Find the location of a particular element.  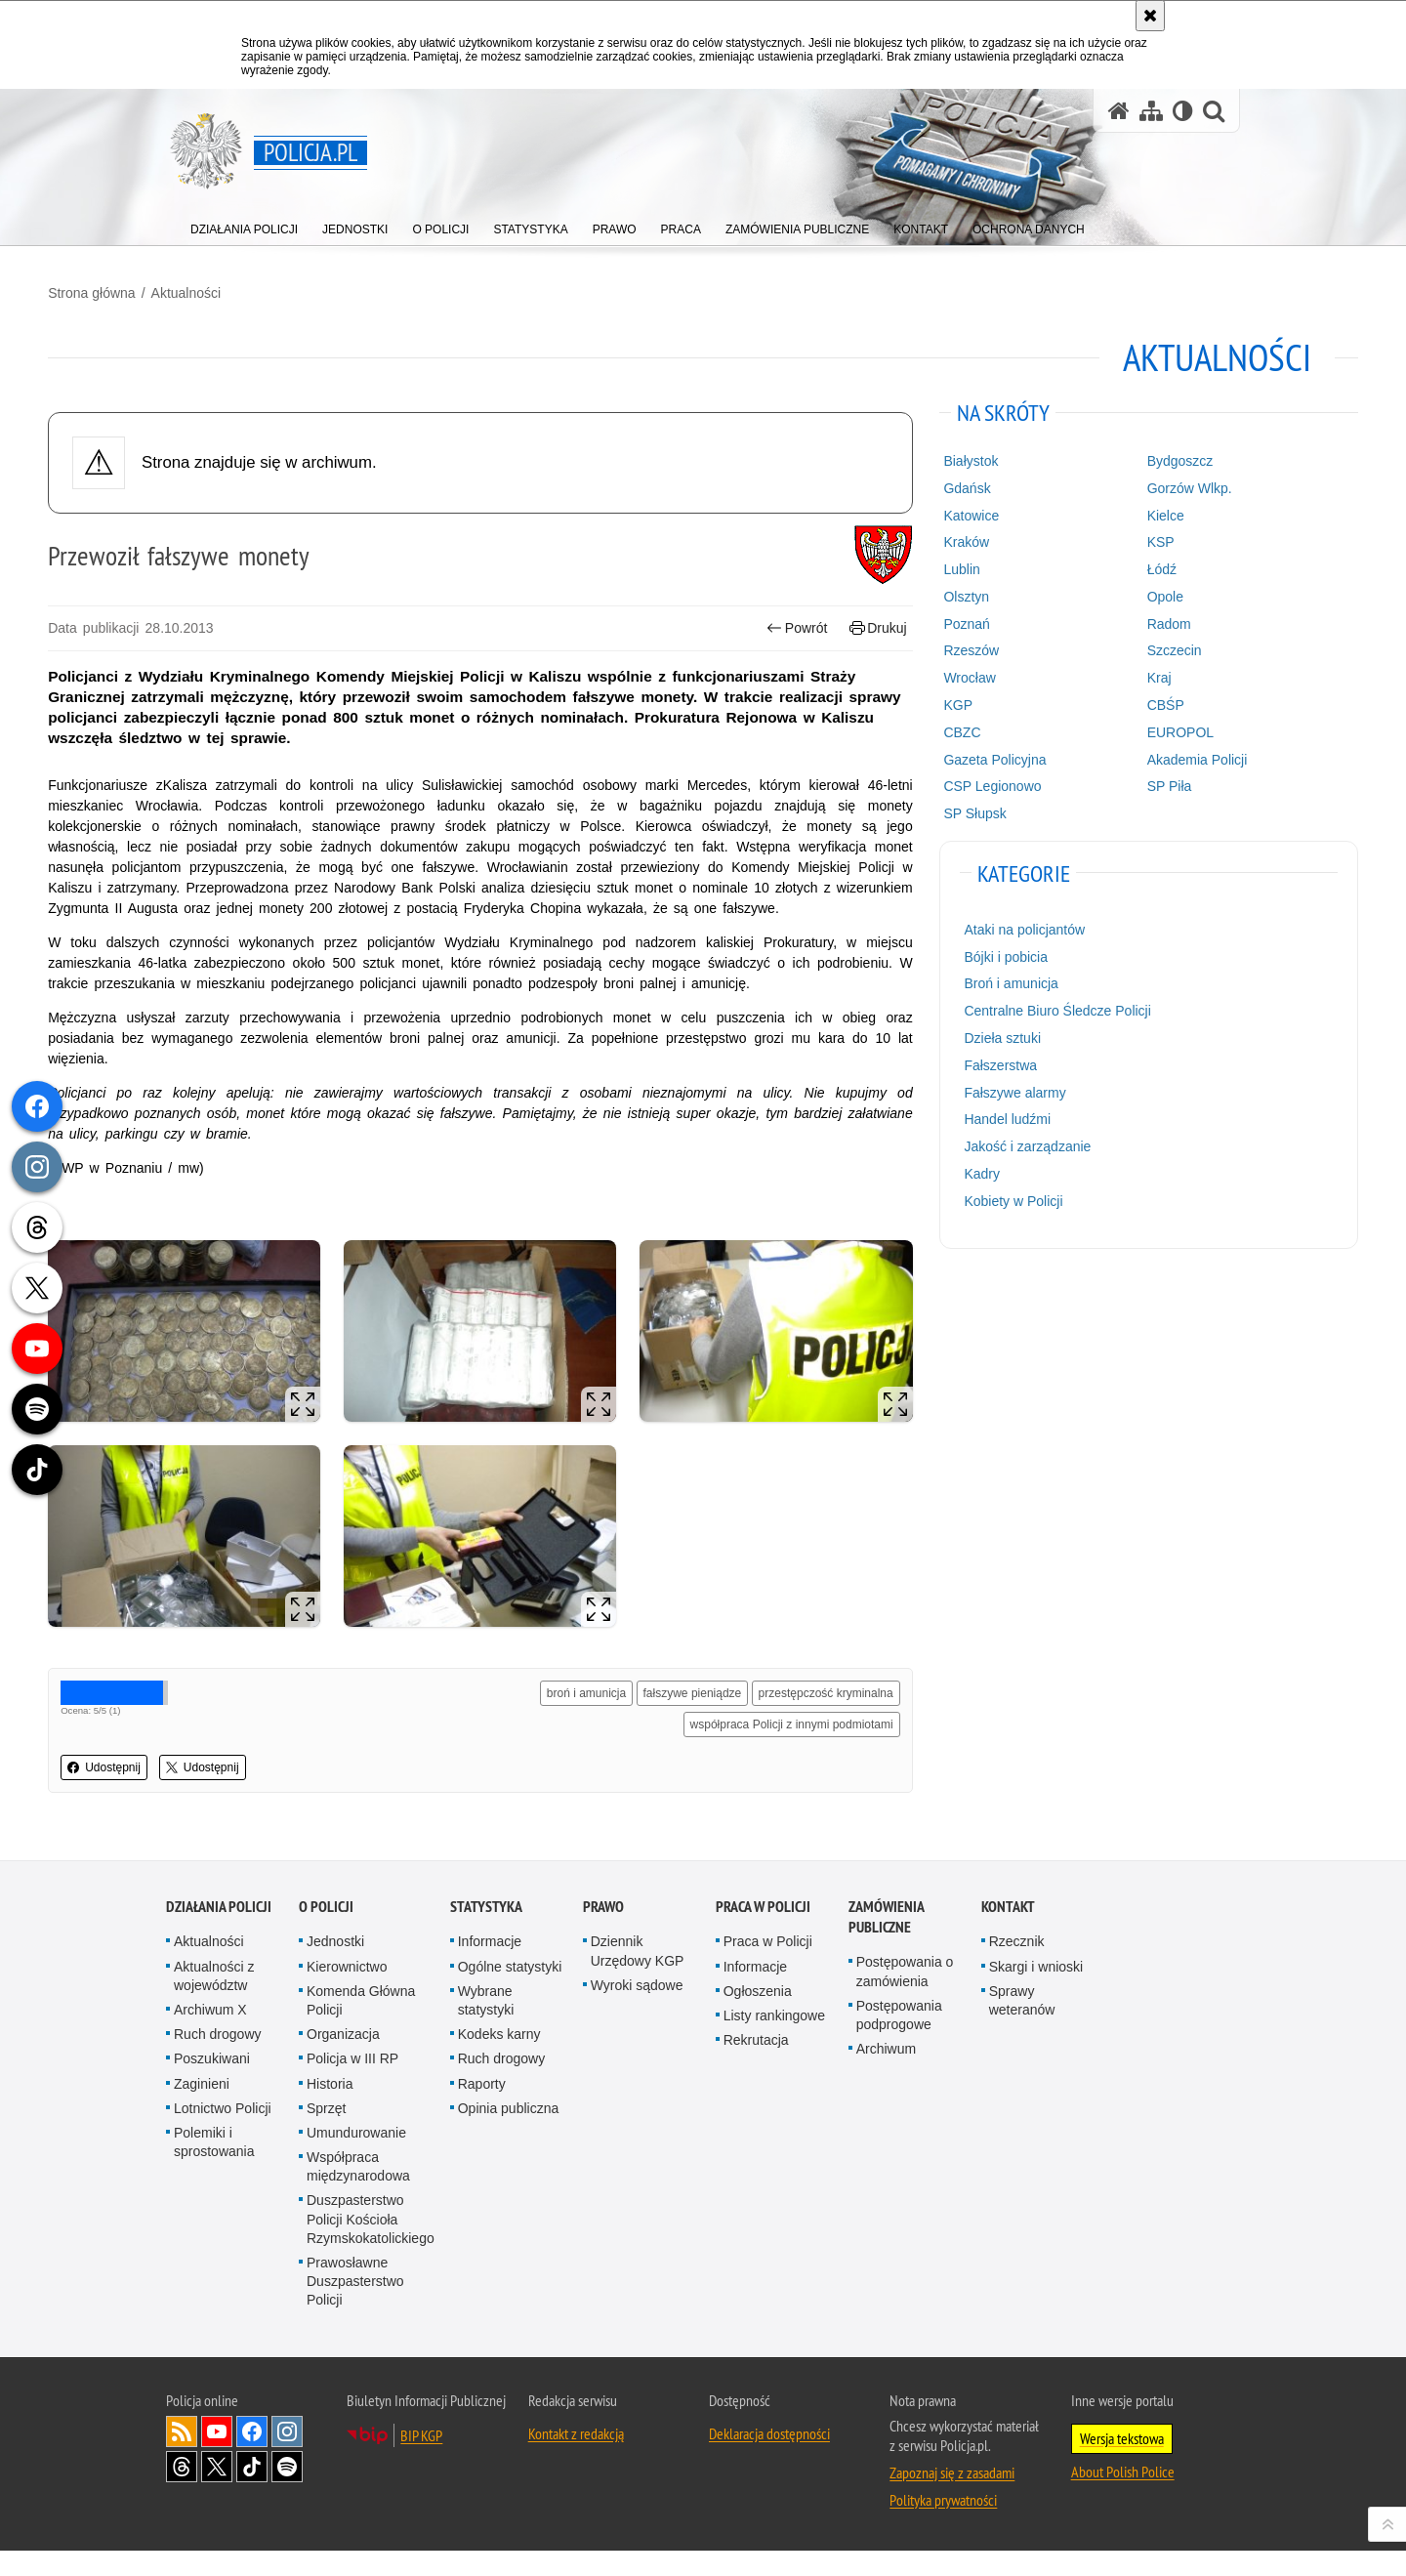

CSP Legionowo is located at coordinates (950, 777).